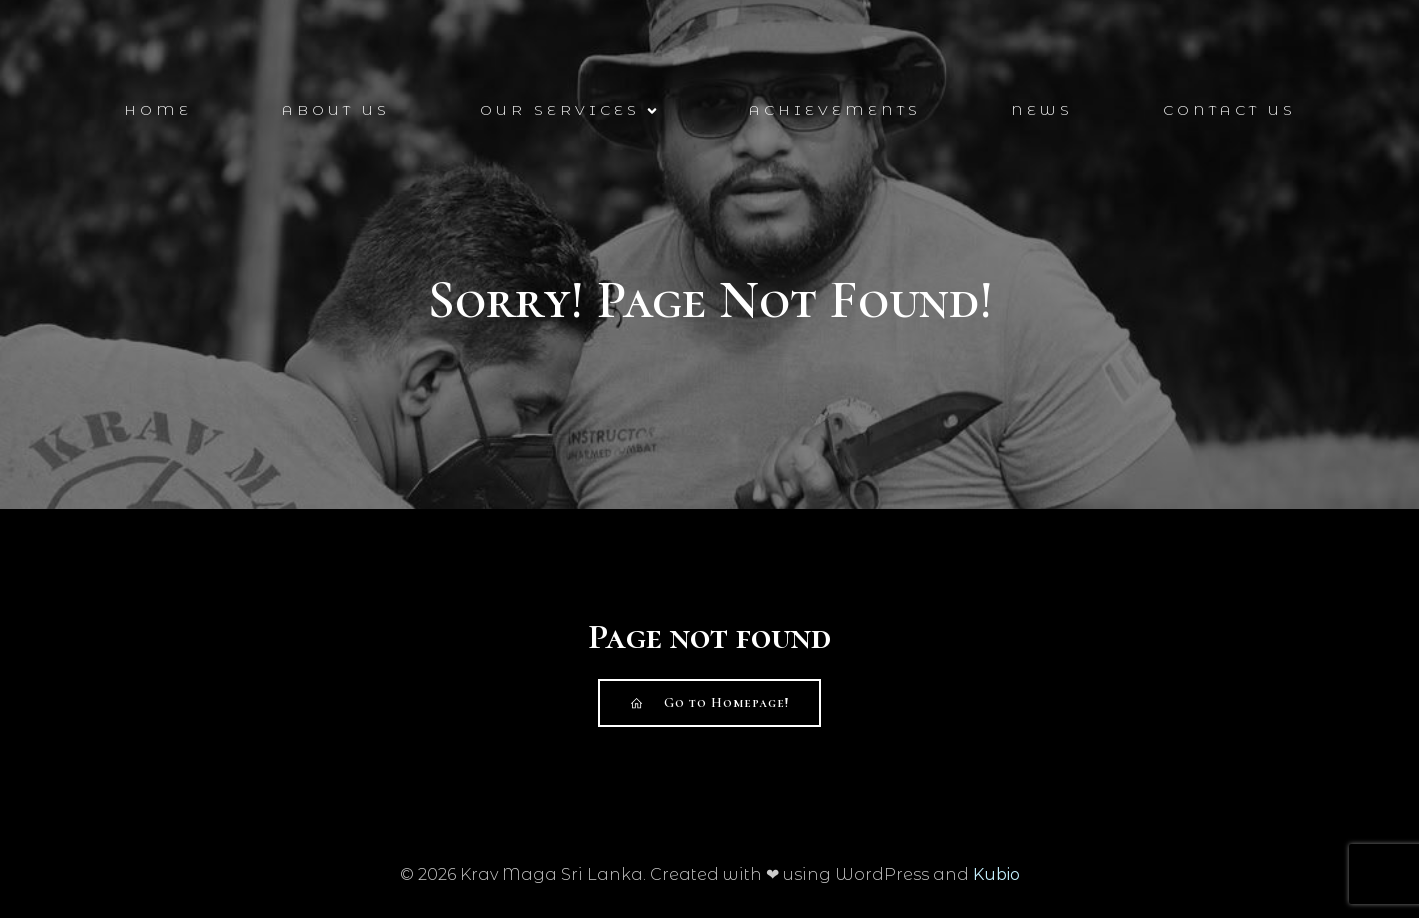  Describe the element at coordinates (336, 110) in the screenshot. I see `About Us` at that location.